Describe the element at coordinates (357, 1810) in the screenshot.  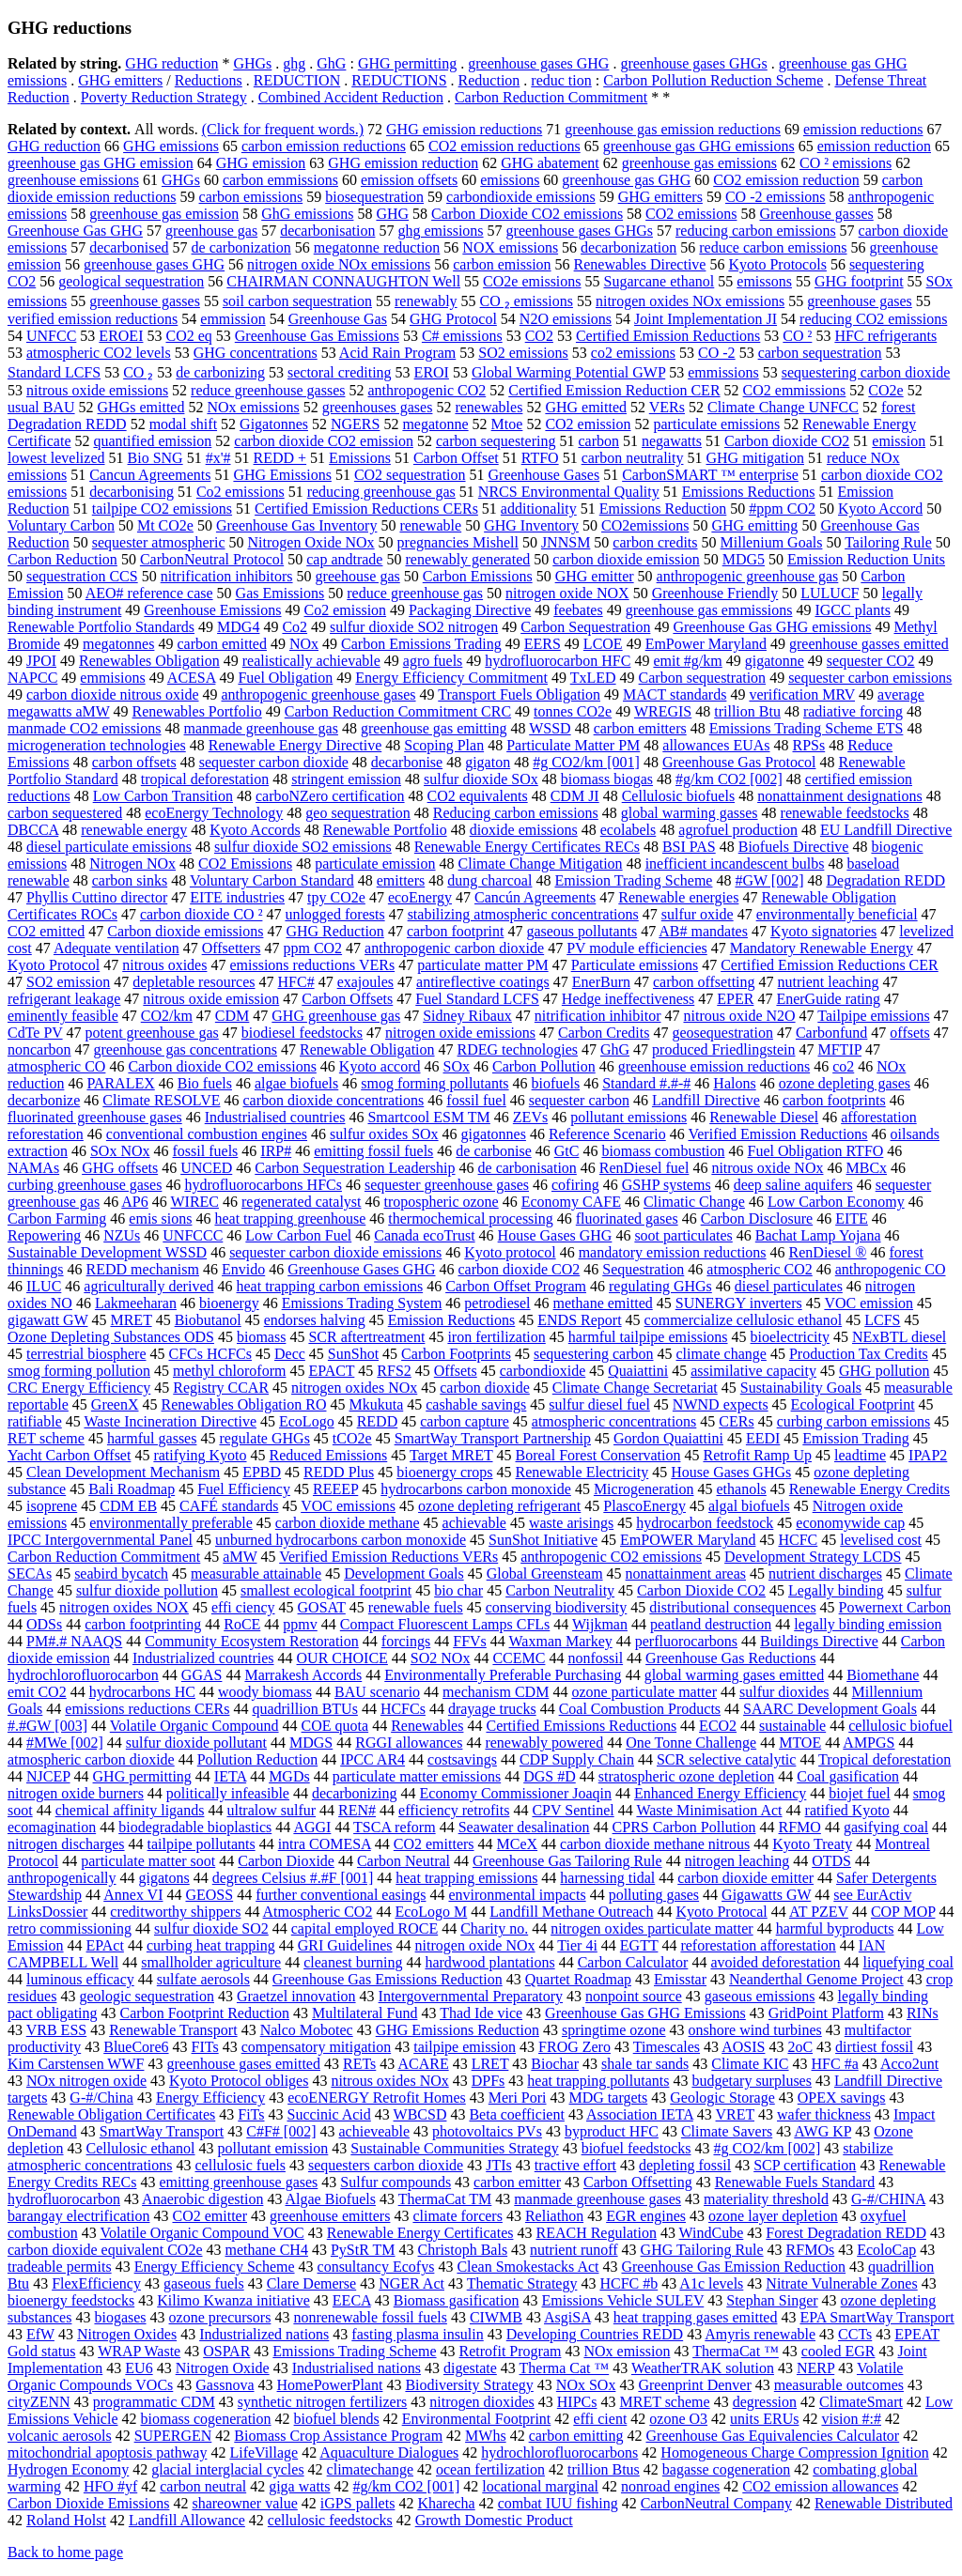
I see `REN#` at that location.